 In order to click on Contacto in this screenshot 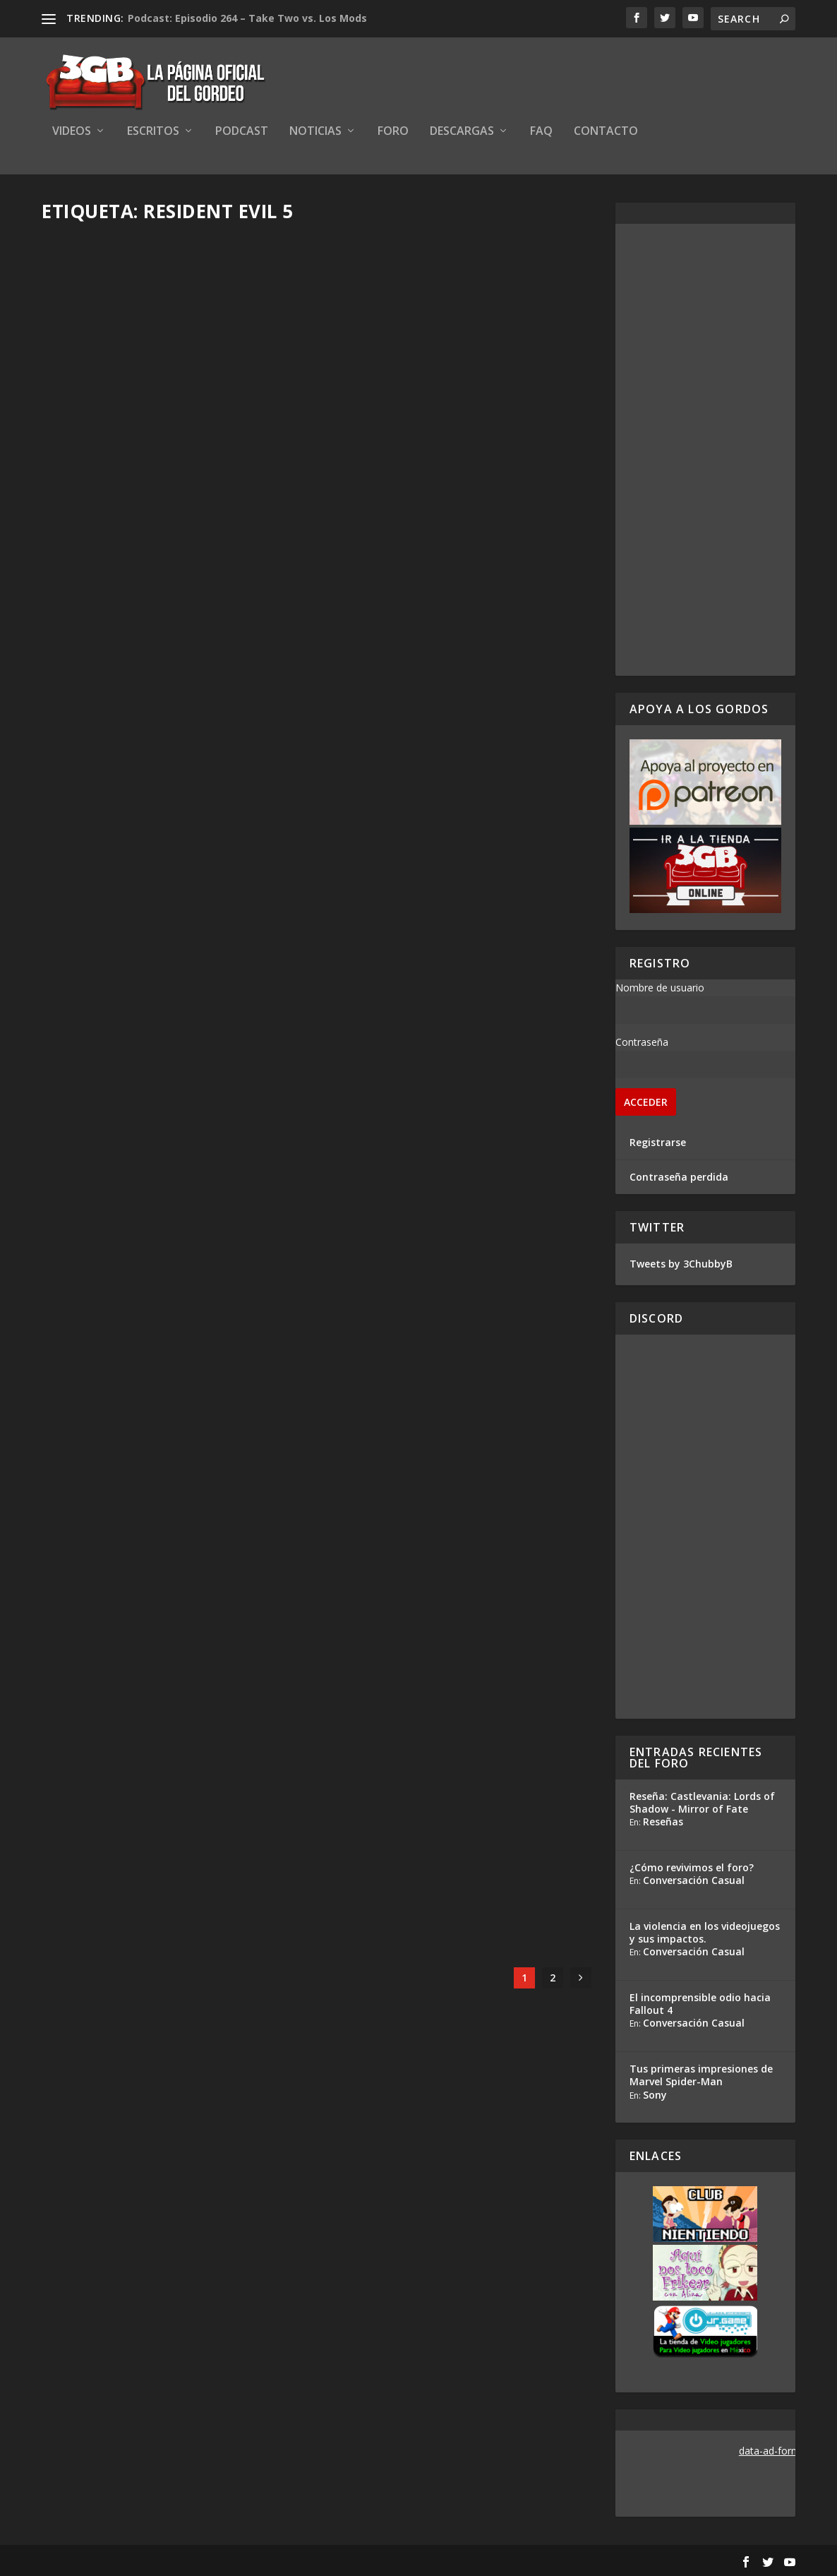, I will do `click(606, 131)`.